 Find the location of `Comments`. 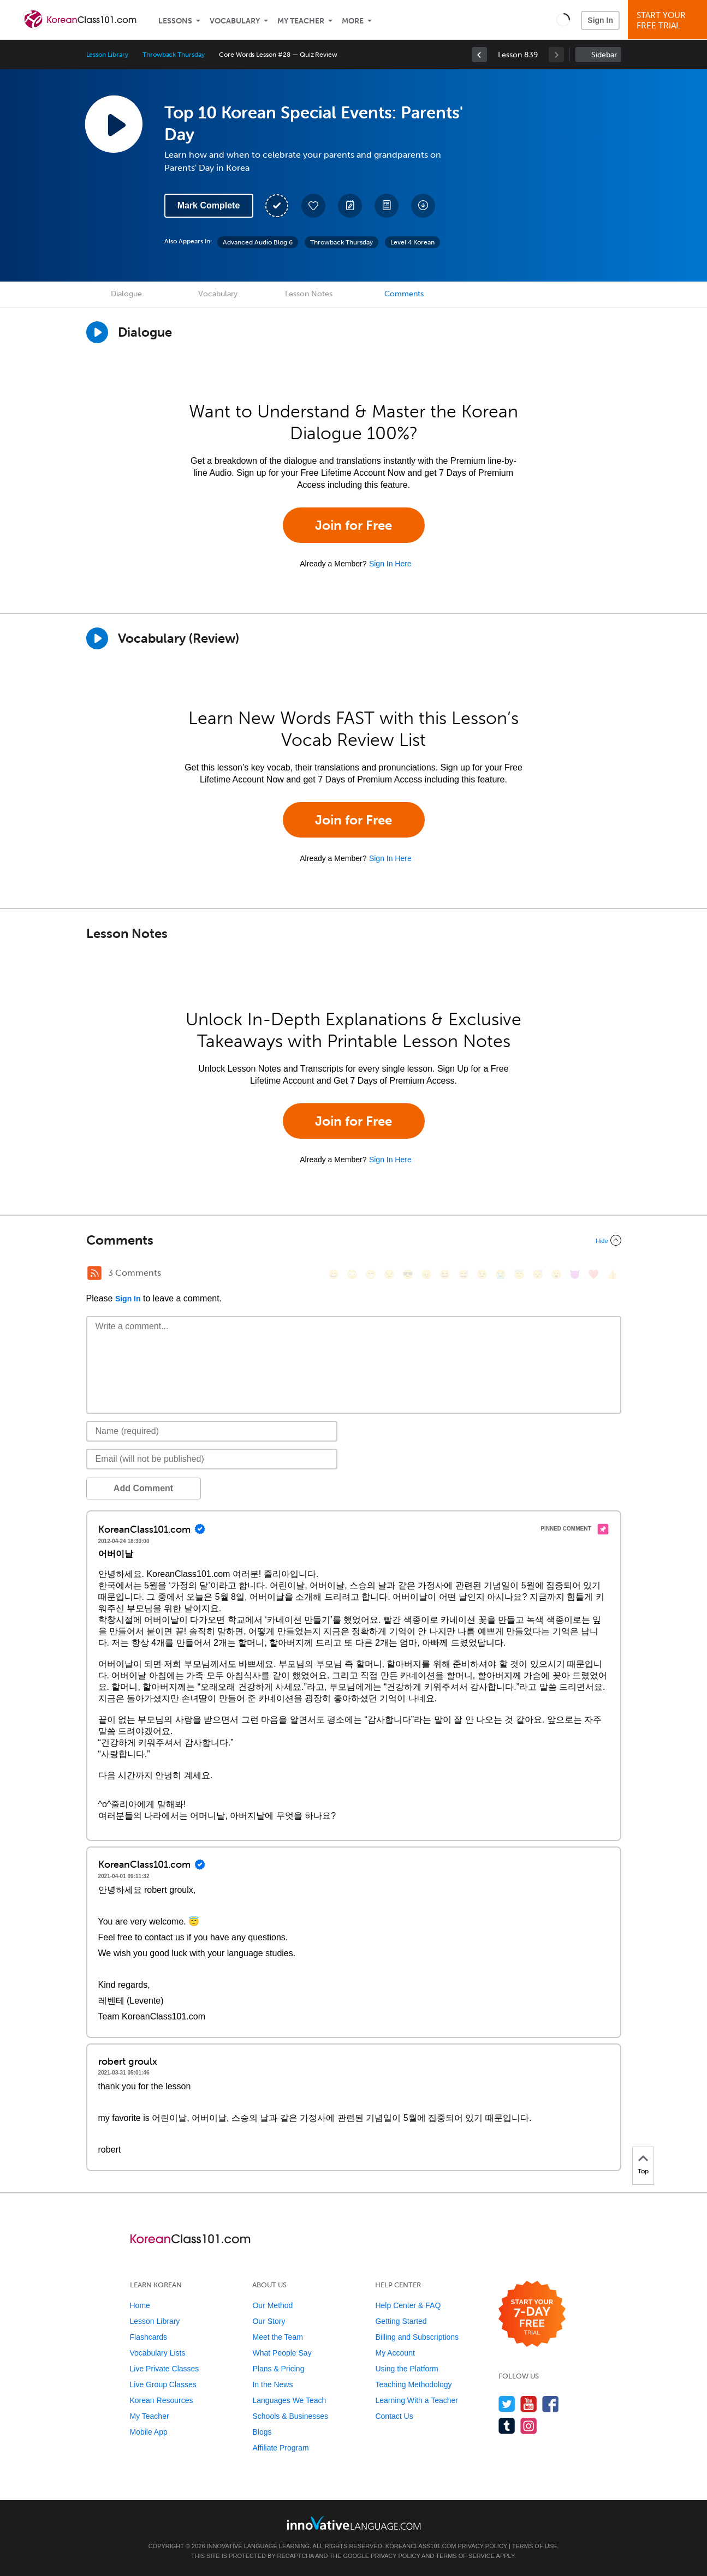

Comments is located at coordinates (404, 293).